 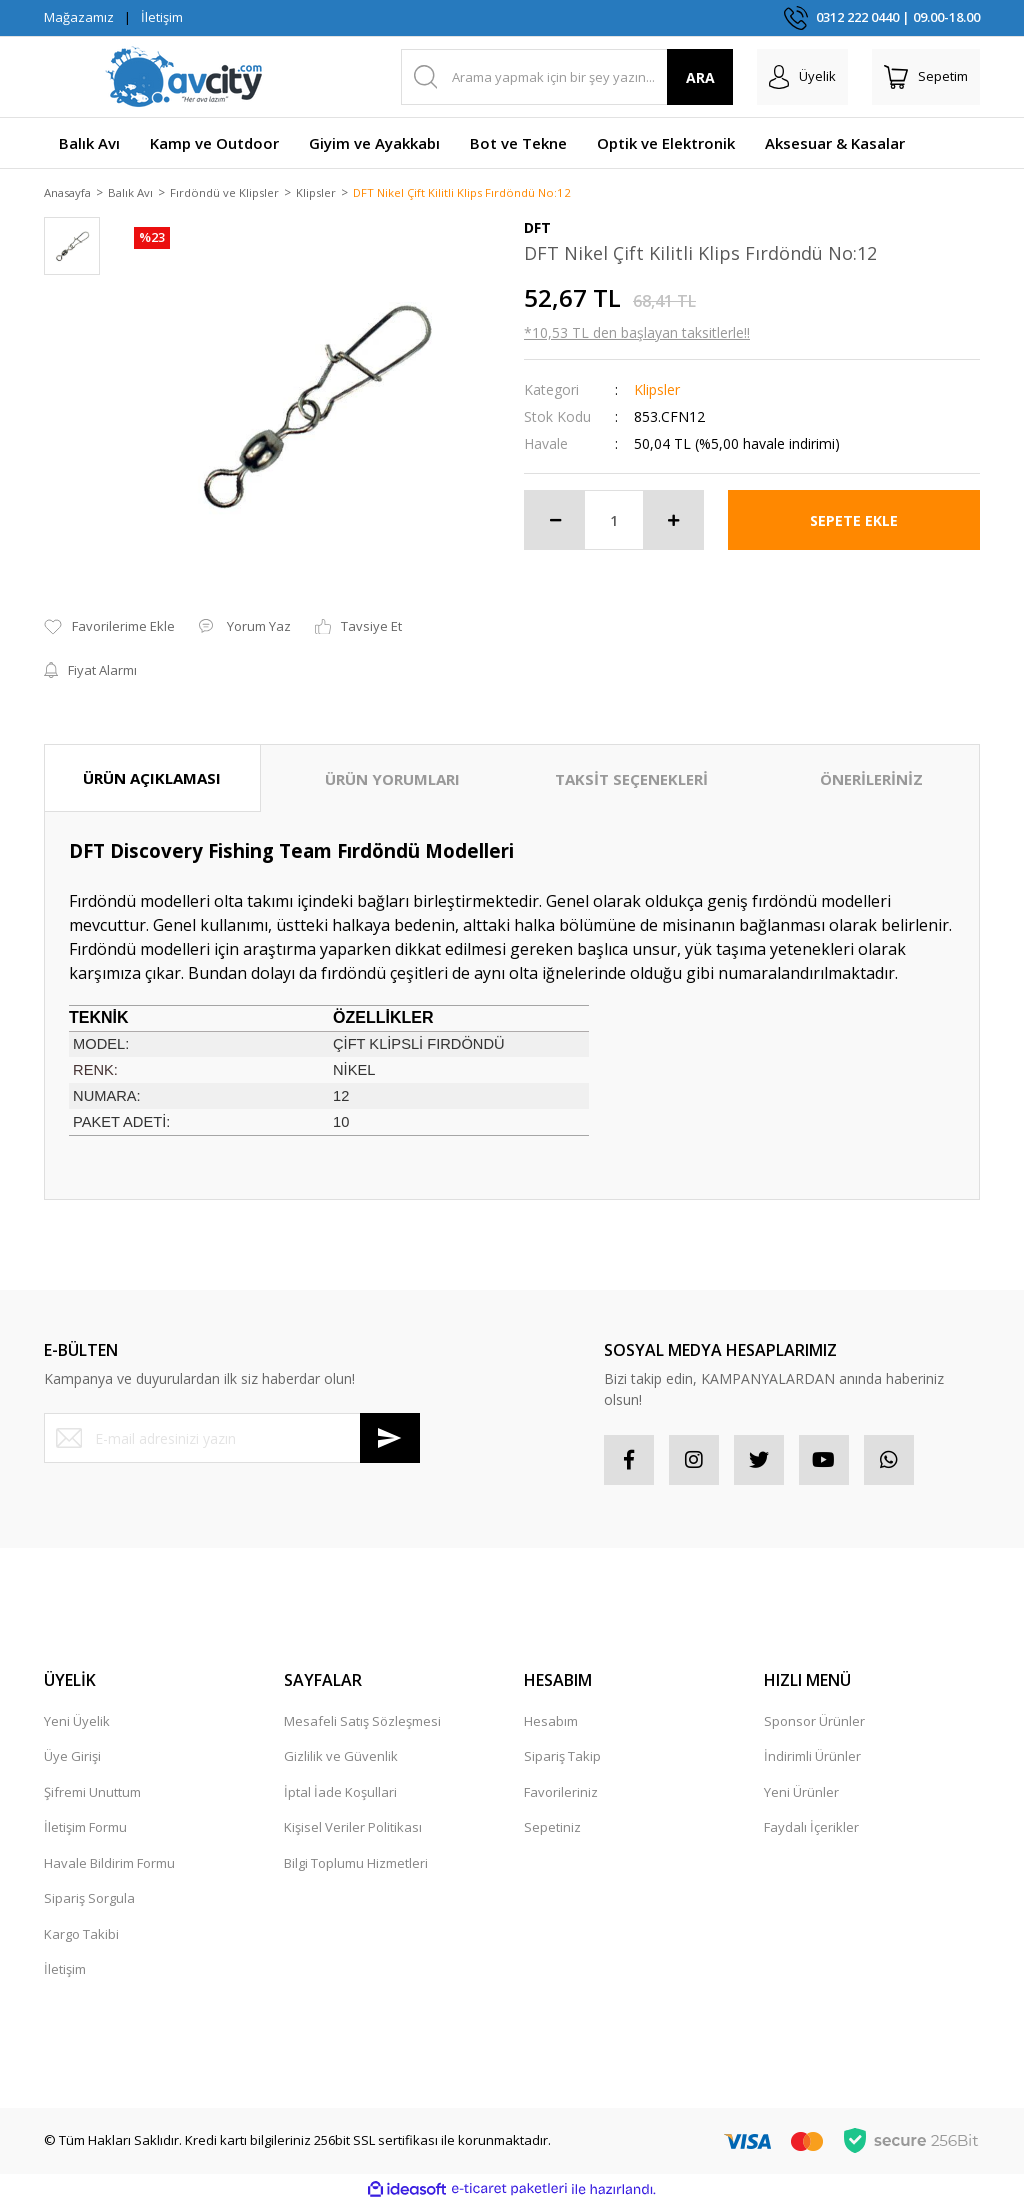 I want to click on İletişim Formu, so click(x=85, y=1829).